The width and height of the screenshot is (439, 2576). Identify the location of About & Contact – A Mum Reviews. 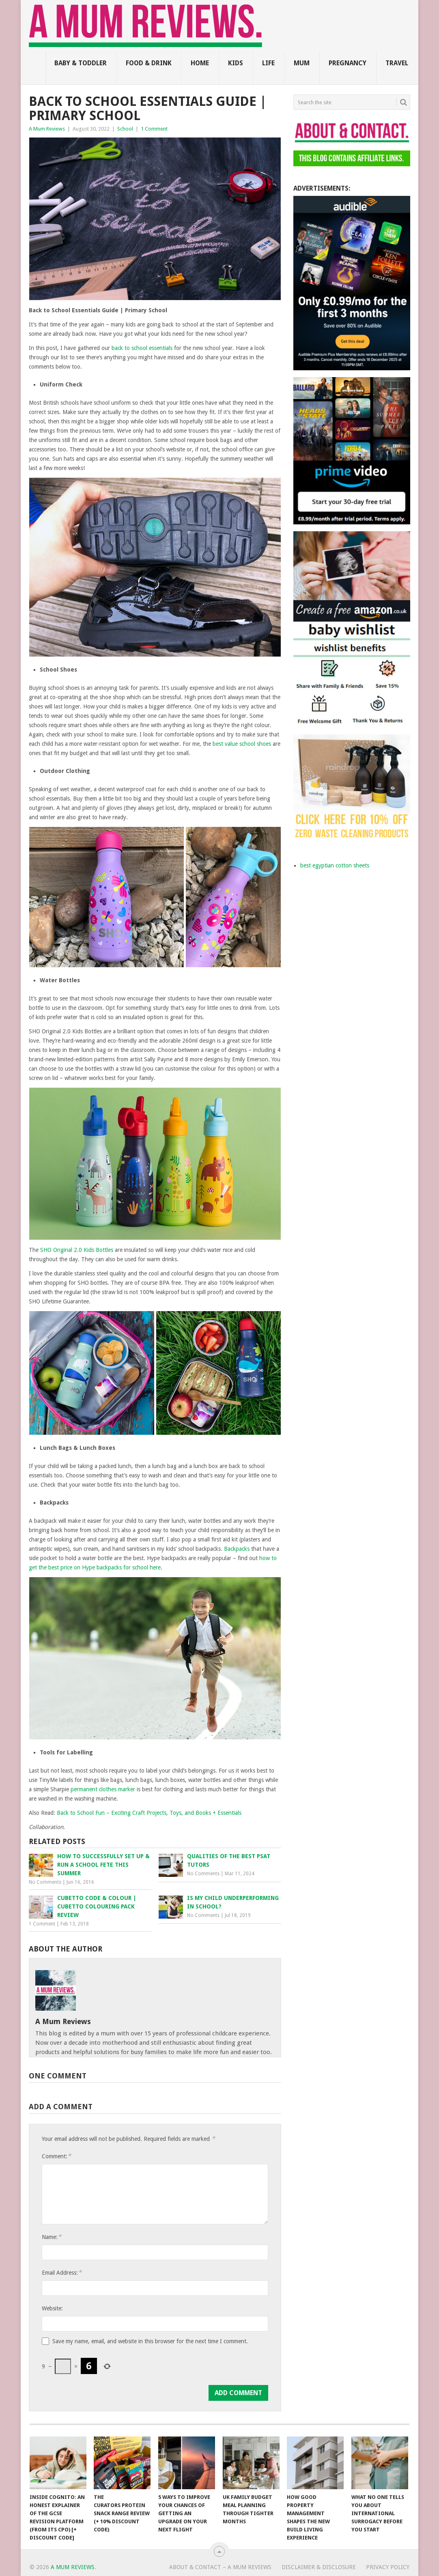
(220, 2567).